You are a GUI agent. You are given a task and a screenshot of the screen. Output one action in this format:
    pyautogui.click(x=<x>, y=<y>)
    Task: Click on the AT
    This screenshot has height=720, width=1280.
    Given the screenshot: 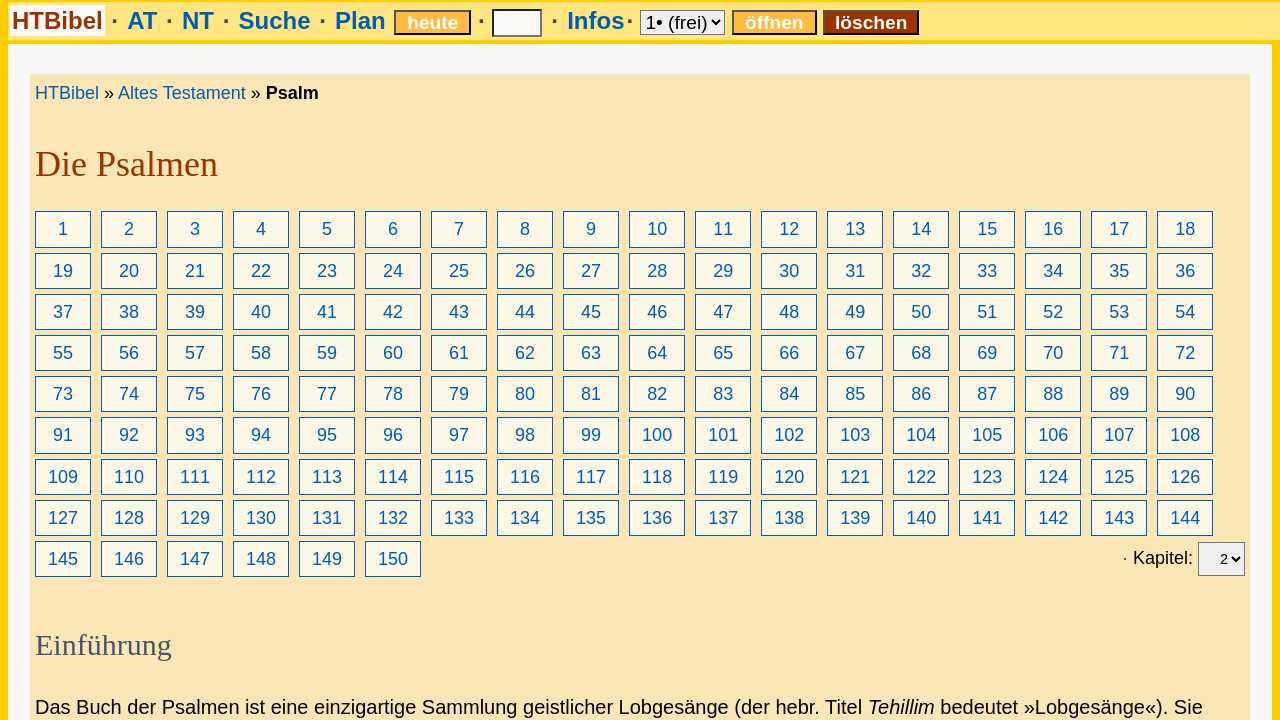 What is the action you would take?
    pyautogui.click(x=142, y=20)
    